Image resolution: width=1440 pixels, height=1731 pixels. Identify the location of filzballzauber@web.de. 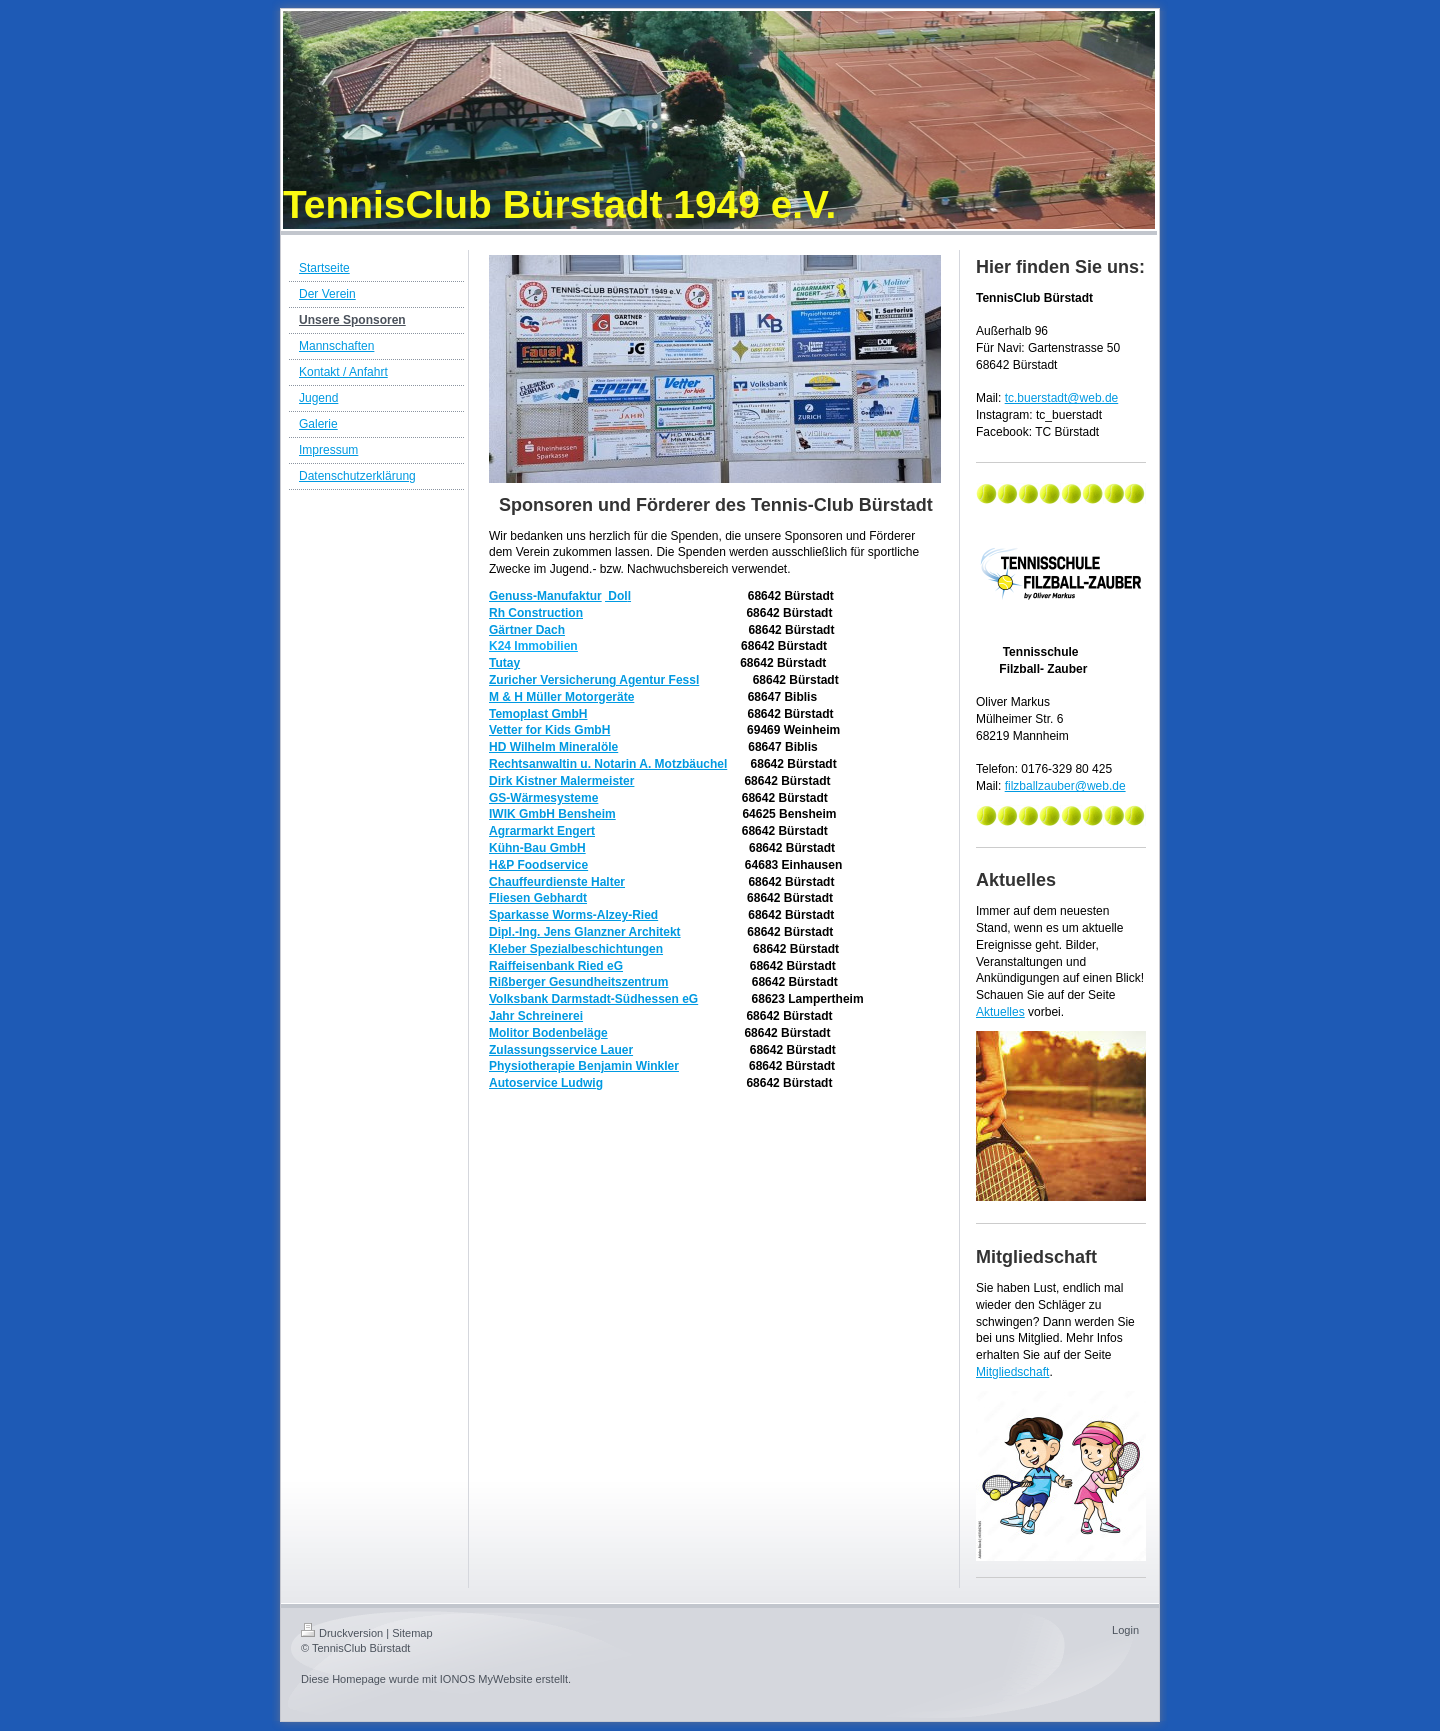
(1065, 786).